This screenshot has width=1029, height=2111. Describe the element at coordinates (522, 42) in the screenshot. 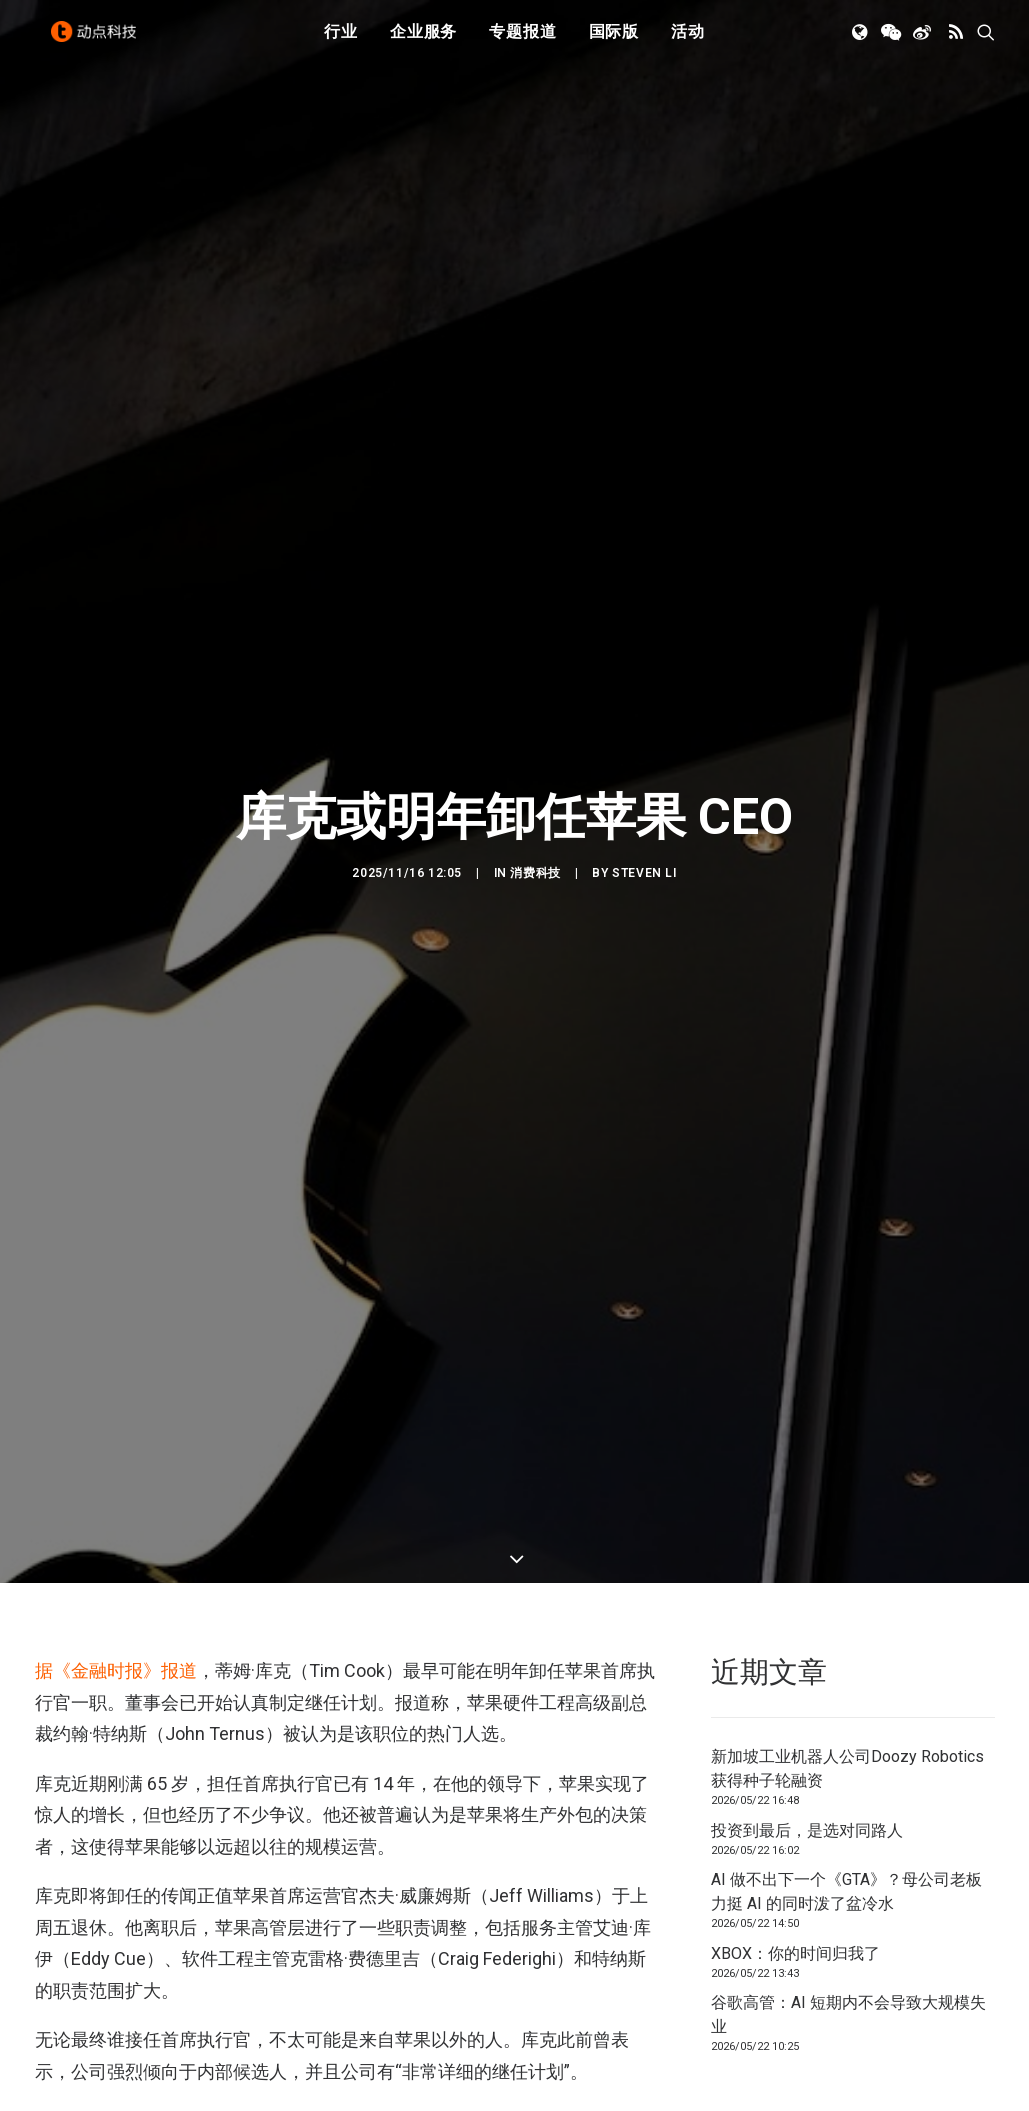

I see `专题报道 [button]` at that location.